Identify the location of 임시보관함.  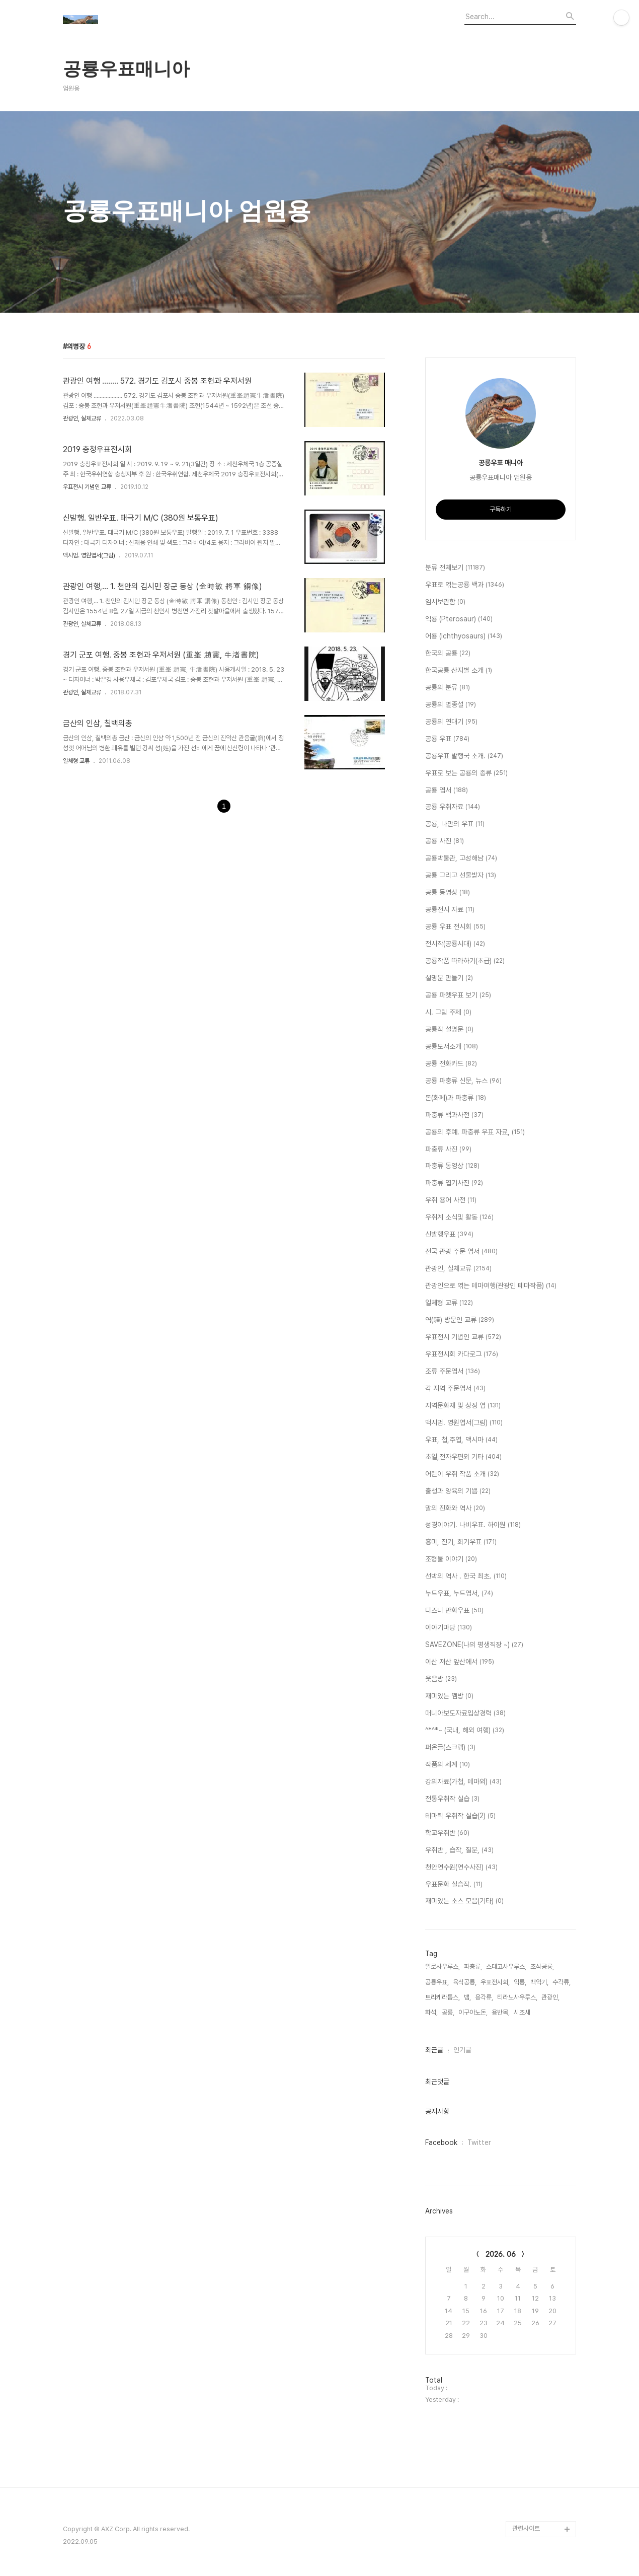
(445, 602).